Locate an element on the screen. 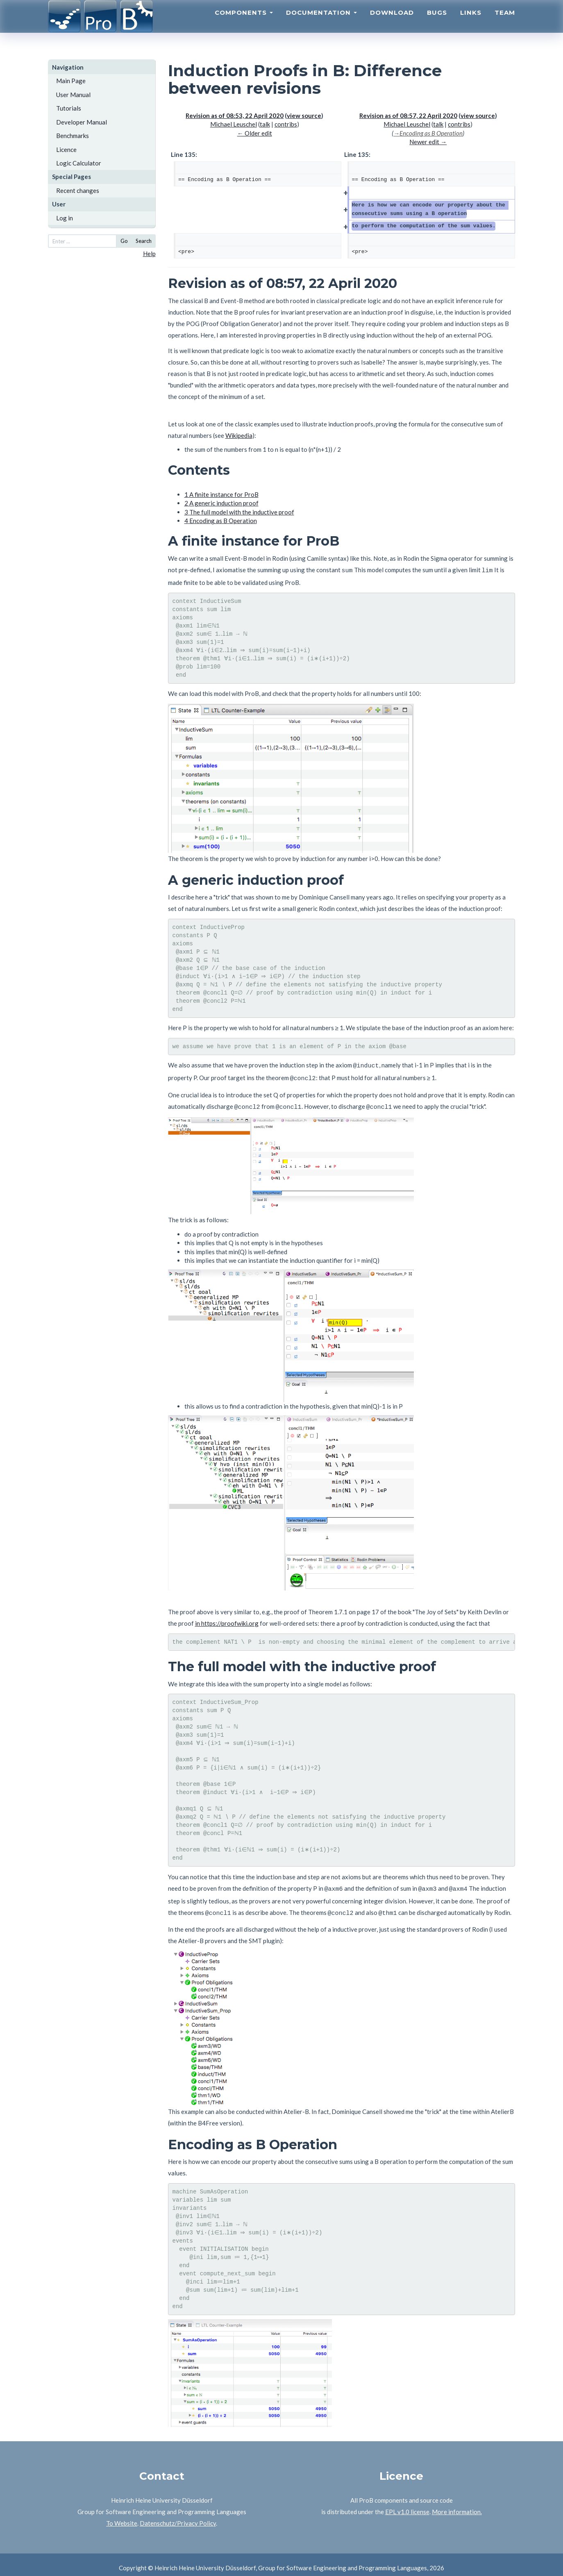  Recent changes is located at coordinates (77, 190).